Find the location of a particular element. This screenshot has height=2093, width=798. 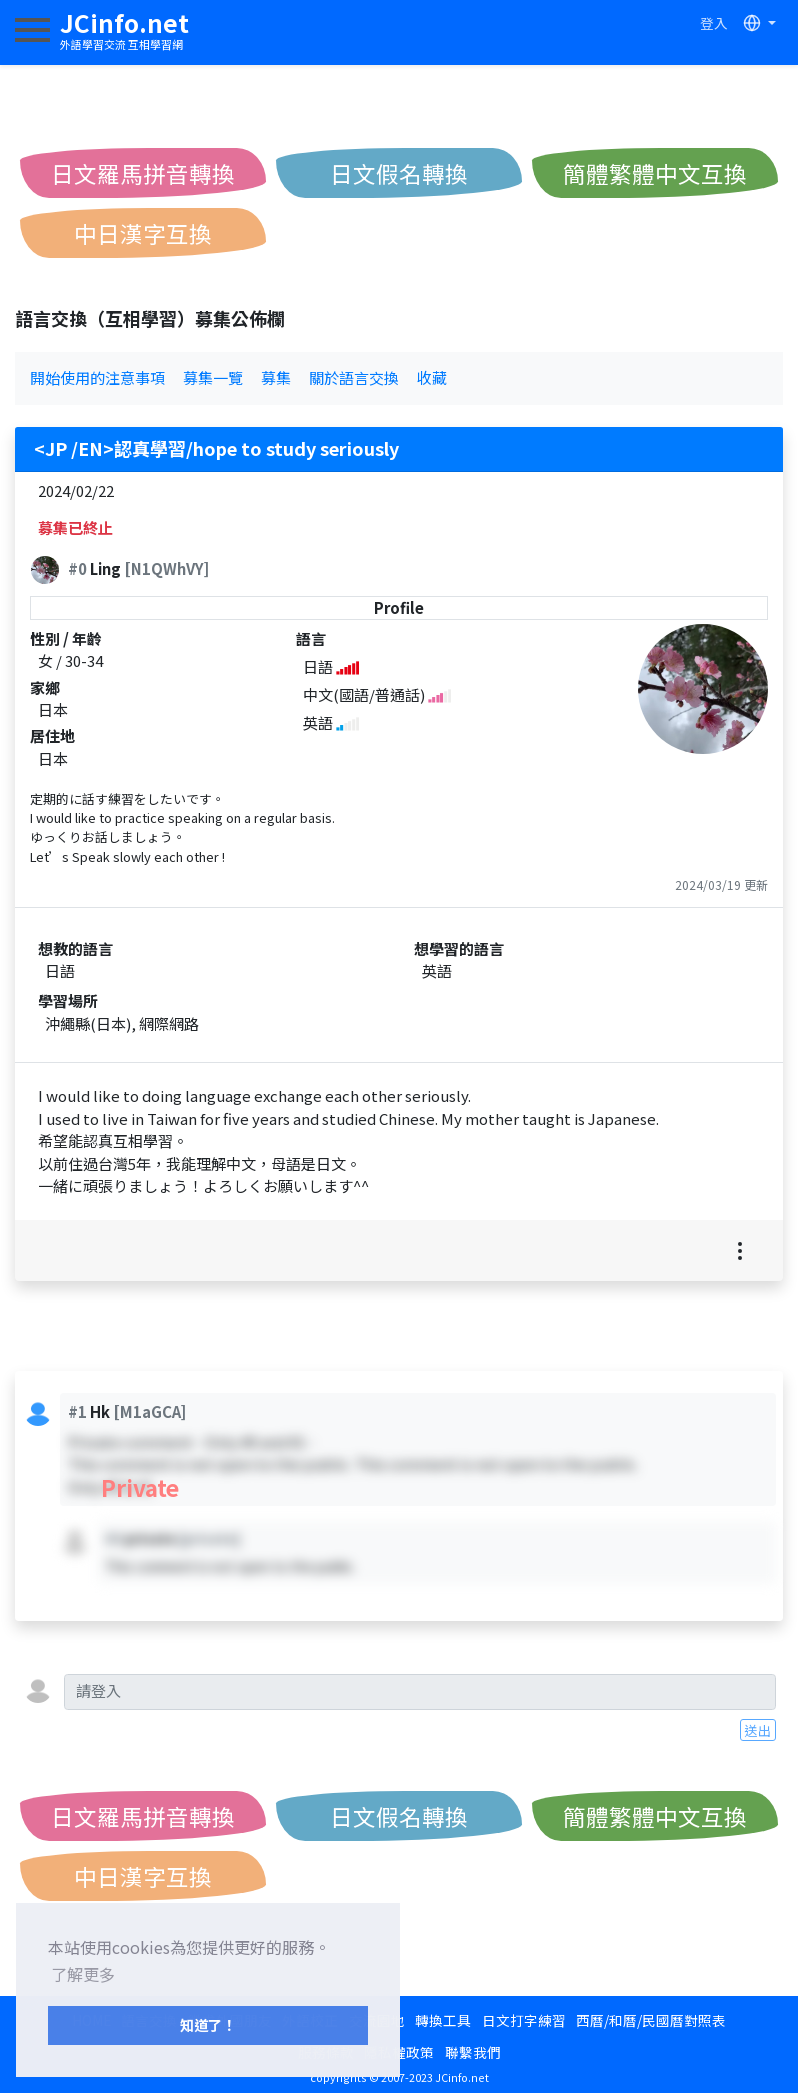

募集一覽 is located at coordinates (213, 377).